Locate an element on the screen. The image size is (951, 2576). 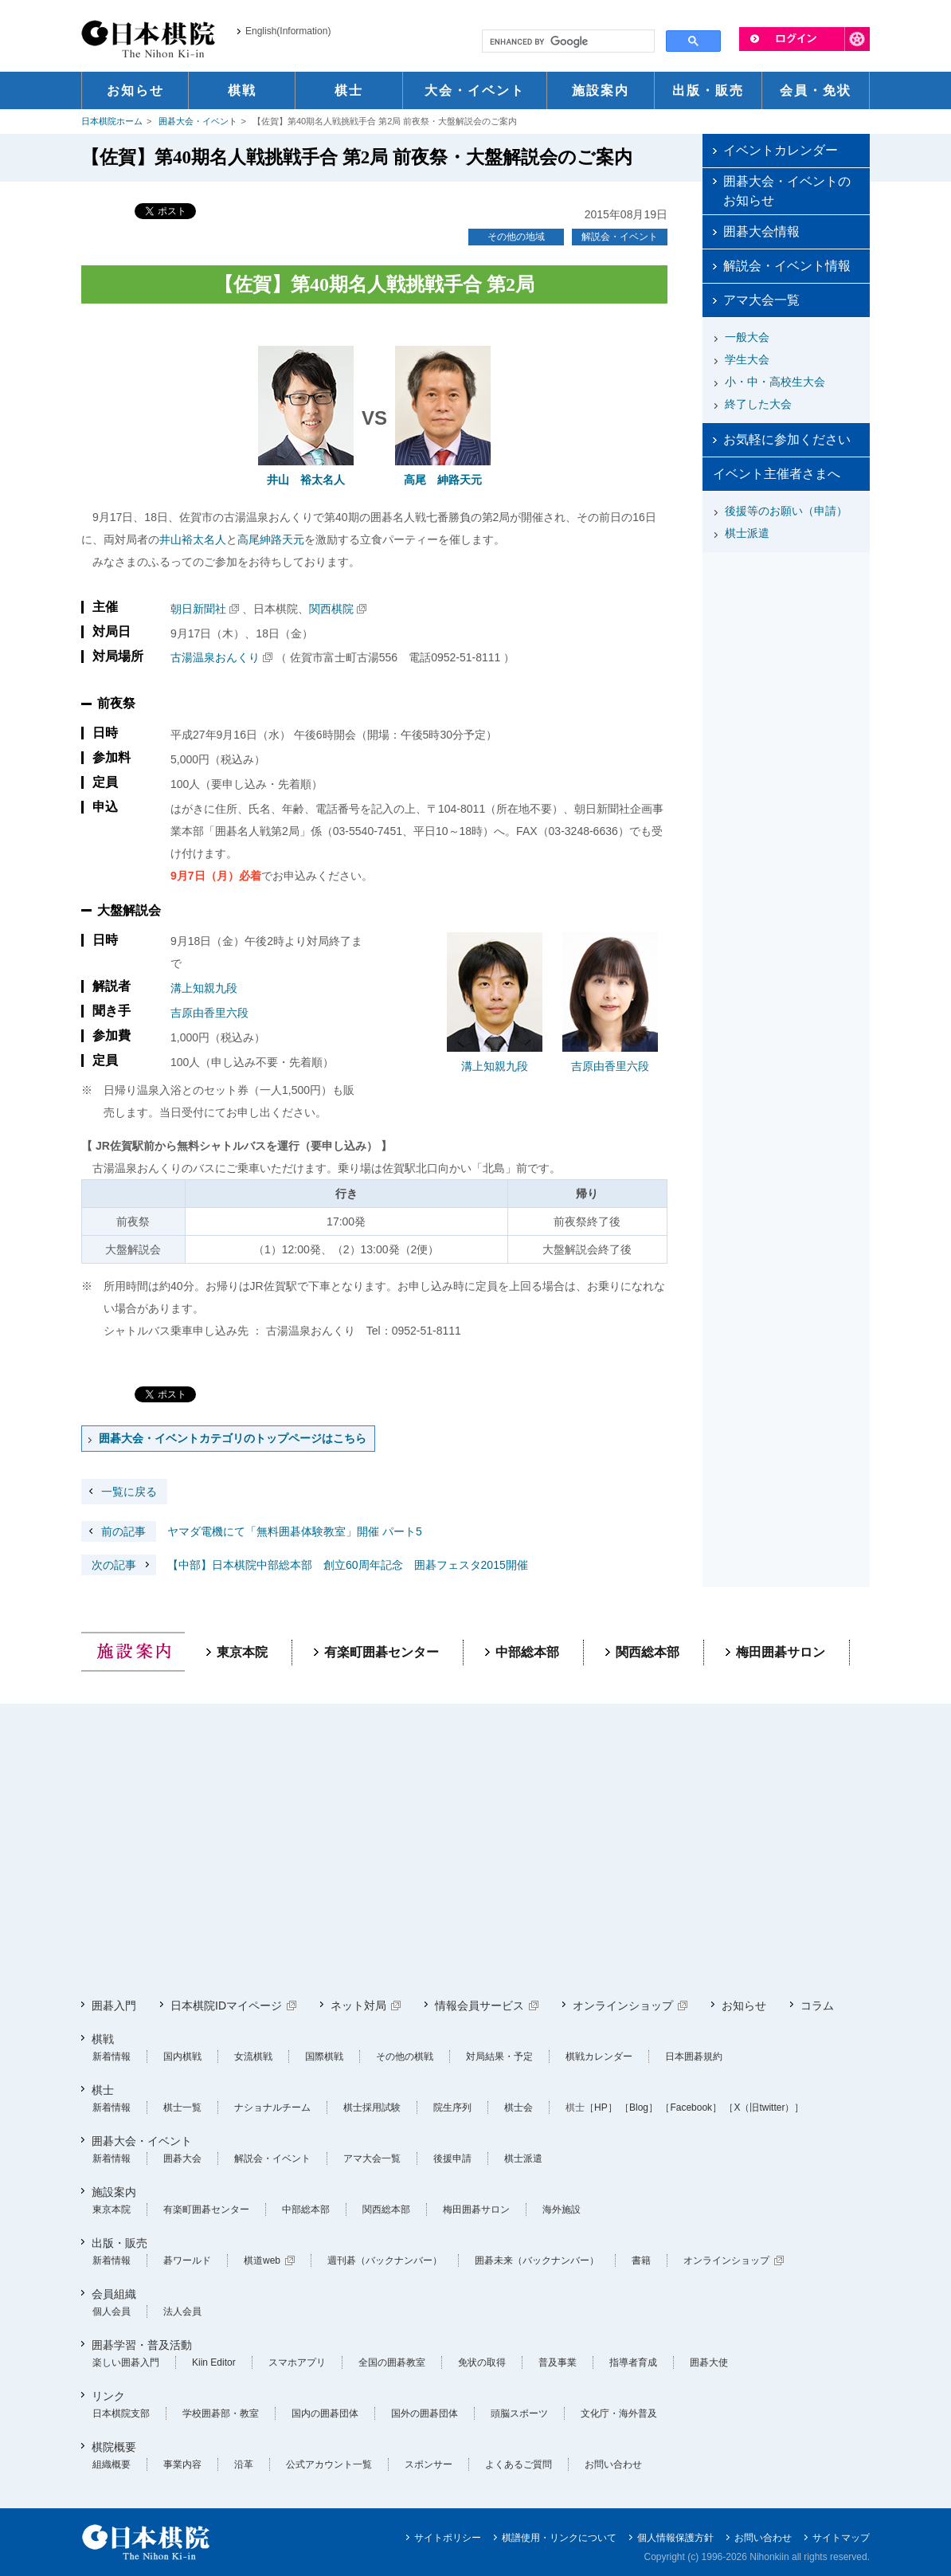
［Blog］ is located at coordinates (639, 2107).